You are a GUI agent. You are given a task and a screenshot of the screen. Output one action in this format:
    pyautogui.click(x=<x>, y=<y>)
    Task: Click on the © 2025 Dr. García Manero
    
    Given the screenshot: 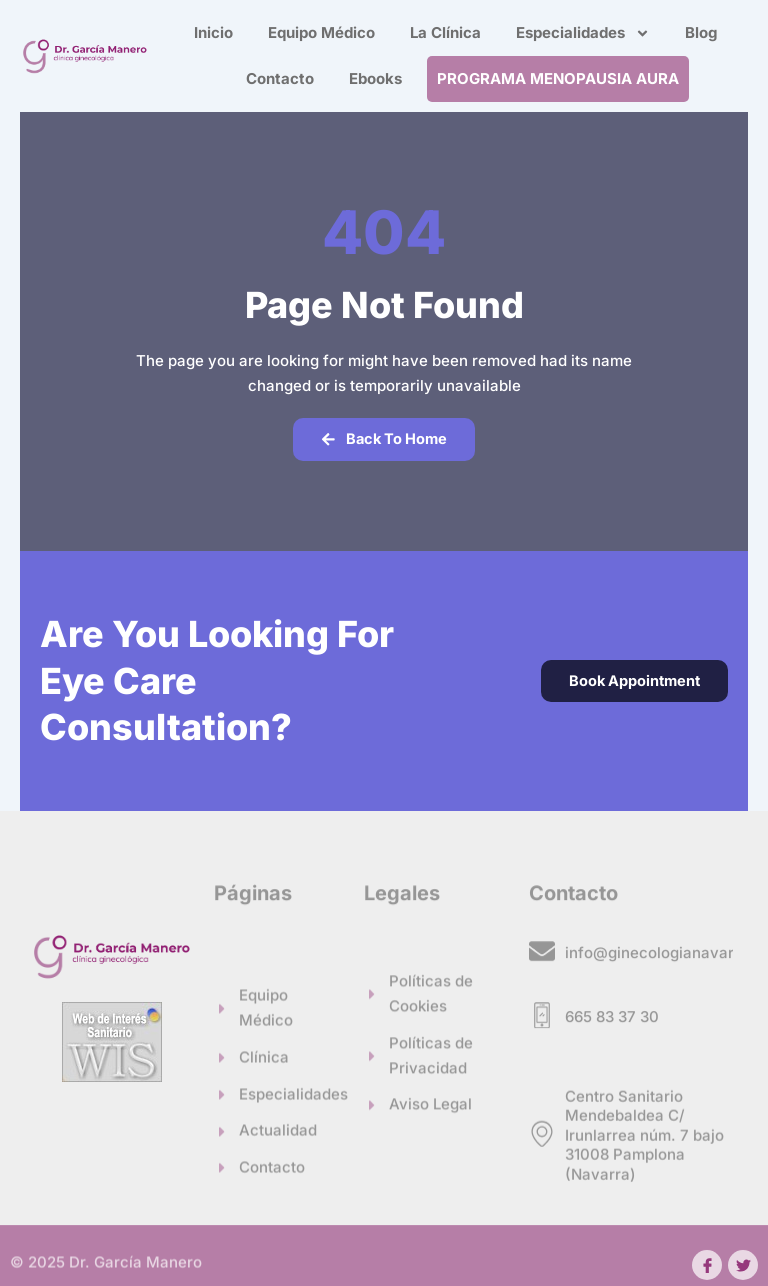 What is the action you would take?
    pyautogui.click(x=106, y=1267)
    